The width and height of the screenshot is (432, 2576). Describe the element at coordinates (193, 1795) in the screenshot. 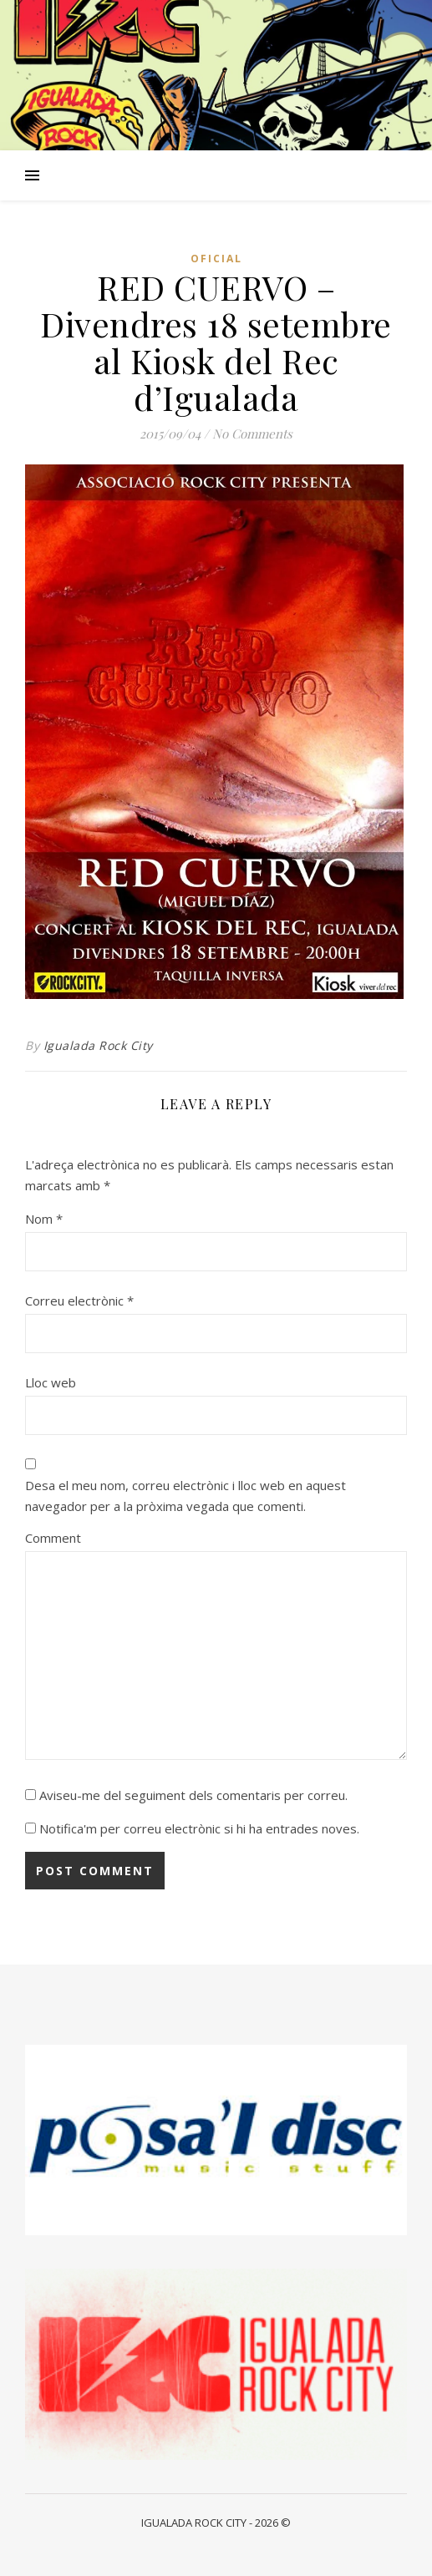

I see `Aviseu-me del seguiment dels comentaris per correu.` at that location.